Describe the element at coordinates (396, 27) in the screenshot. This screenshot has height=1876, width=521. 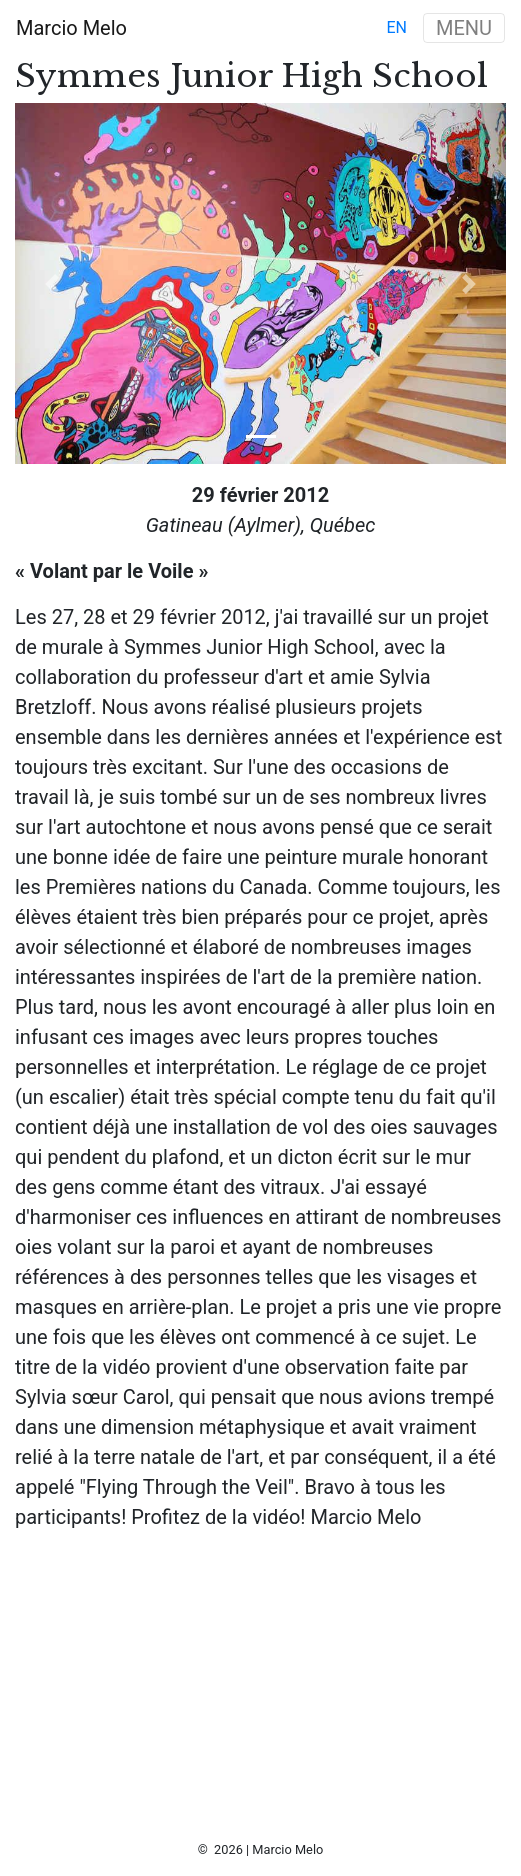
I see `en` at that location.